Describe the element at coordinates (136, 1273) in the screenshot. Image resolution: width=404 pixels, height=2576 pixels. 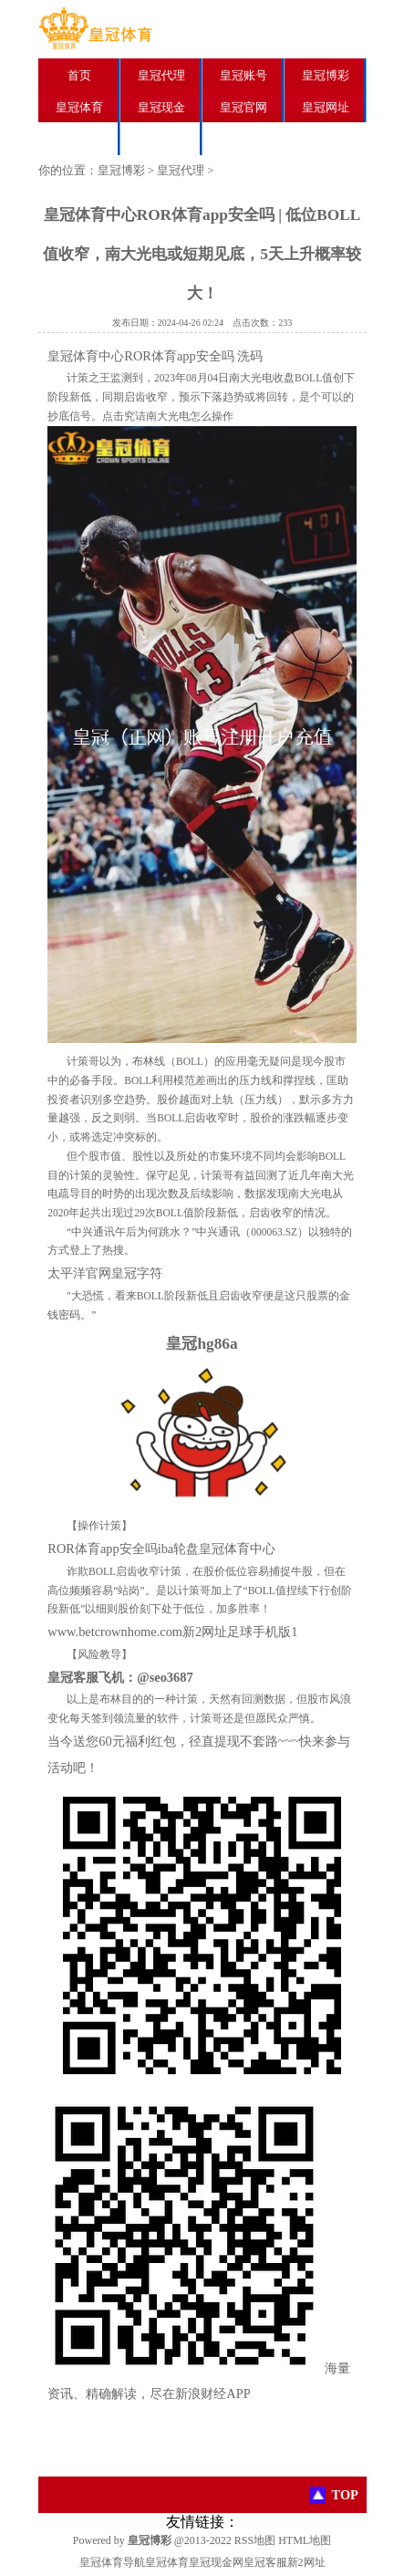
I see `皇冠字符` at that location.